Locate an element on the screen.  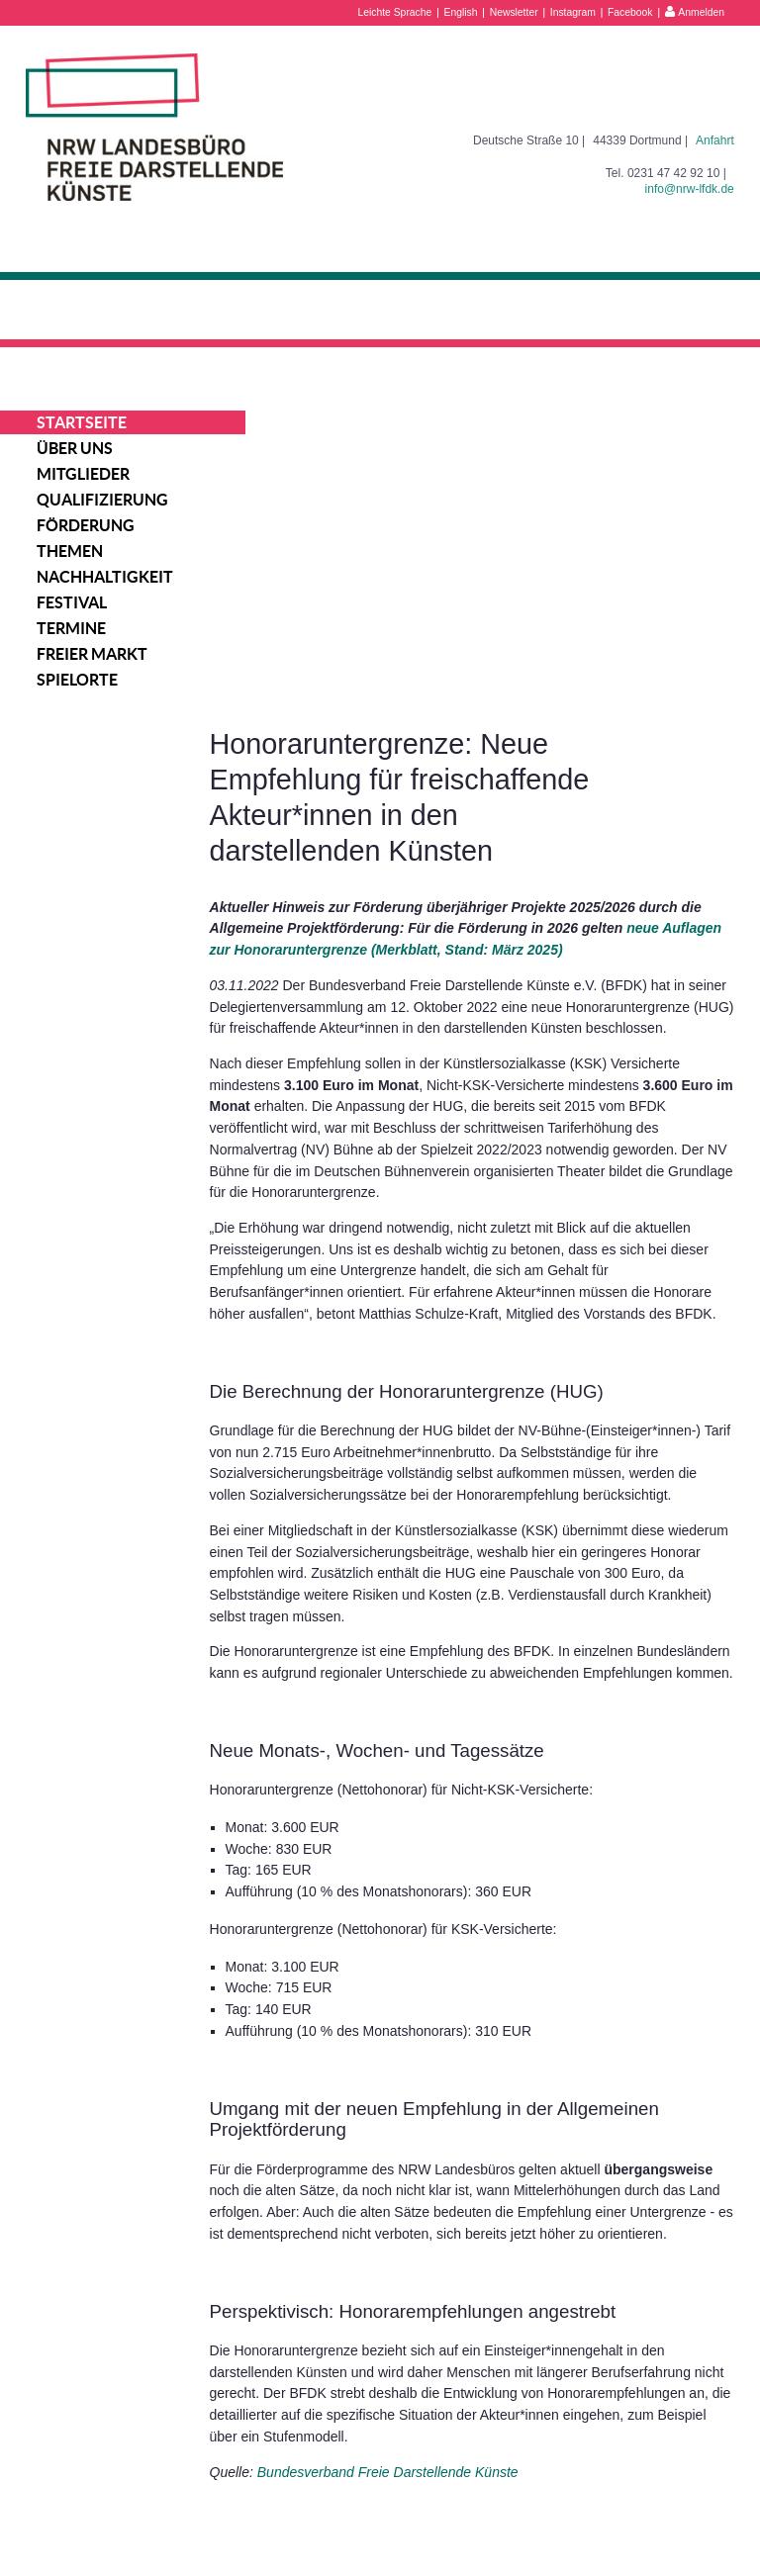
Impressum is located at coordinates (618, 2501).